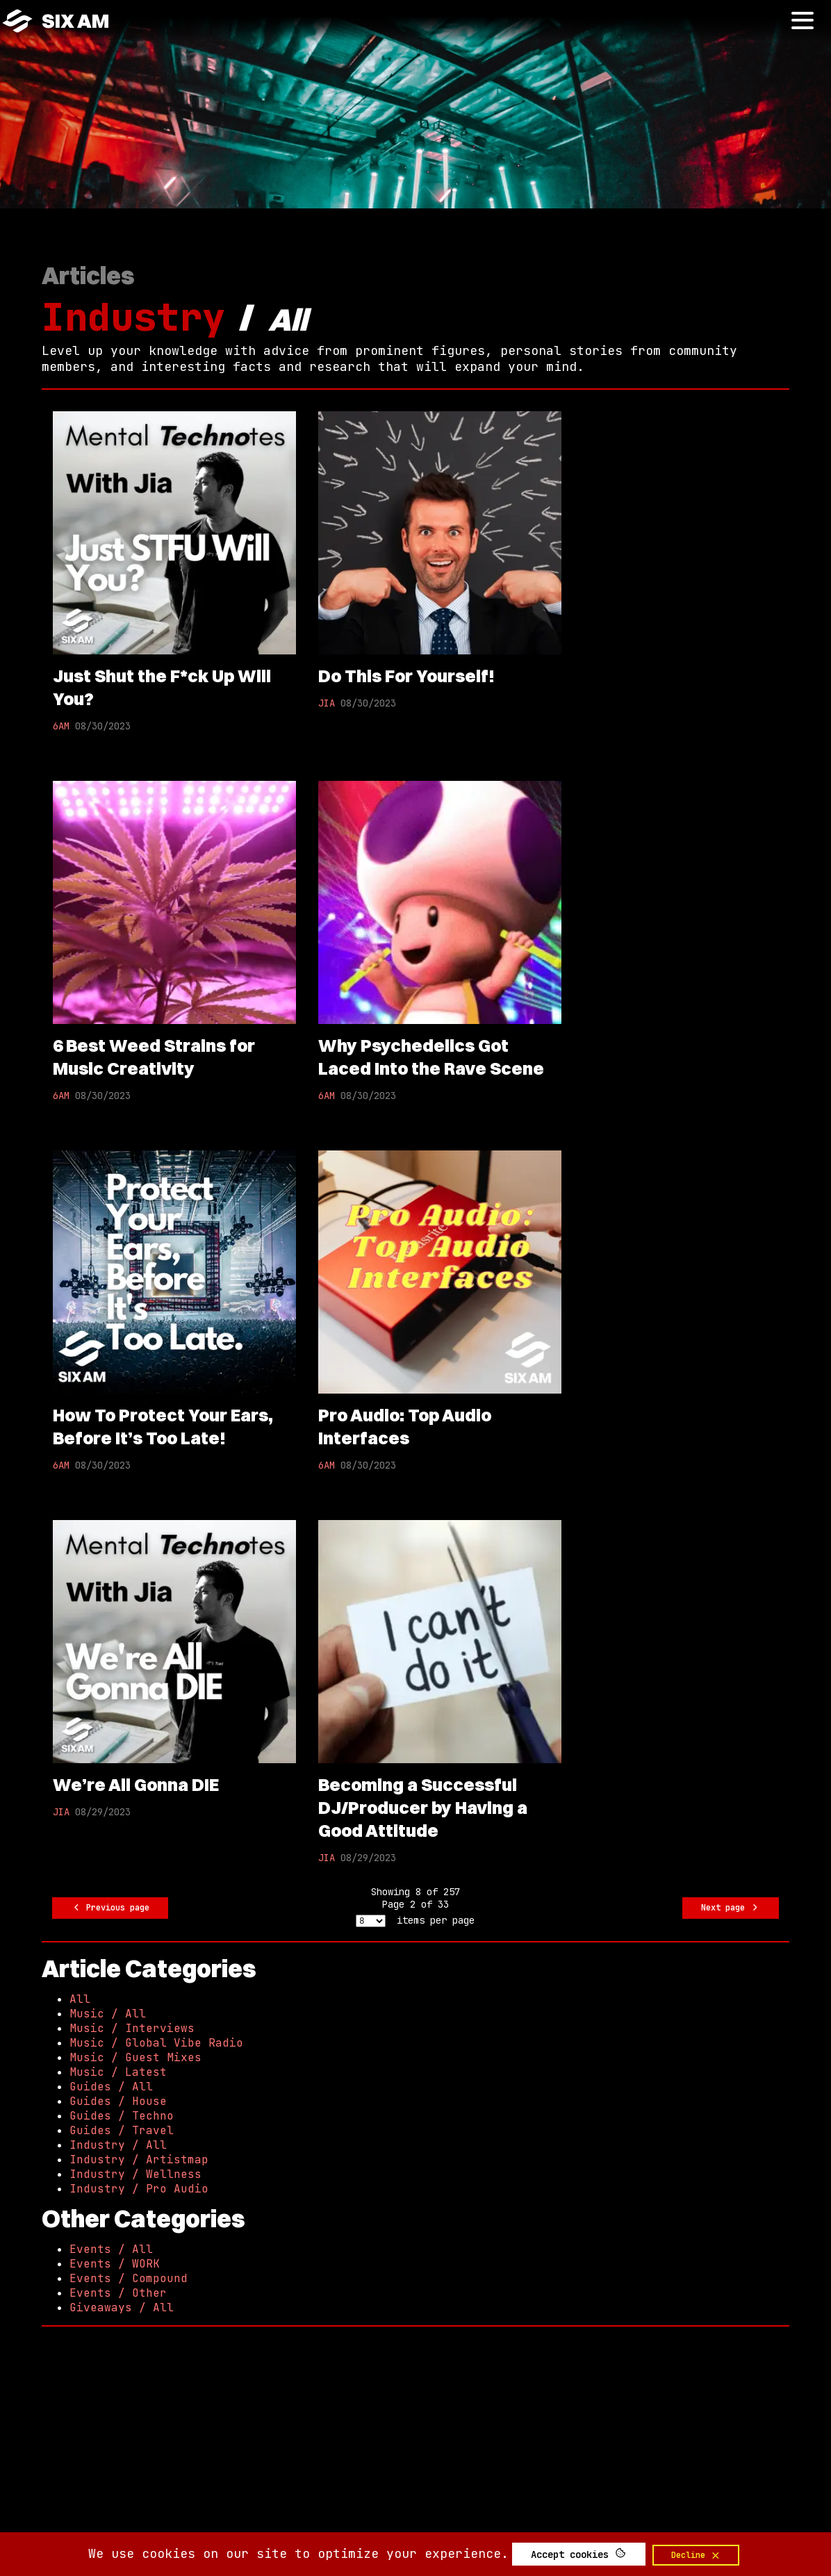 The image size is (831, 2576). I want to click on Guides / Travel, so click(121, 2130).